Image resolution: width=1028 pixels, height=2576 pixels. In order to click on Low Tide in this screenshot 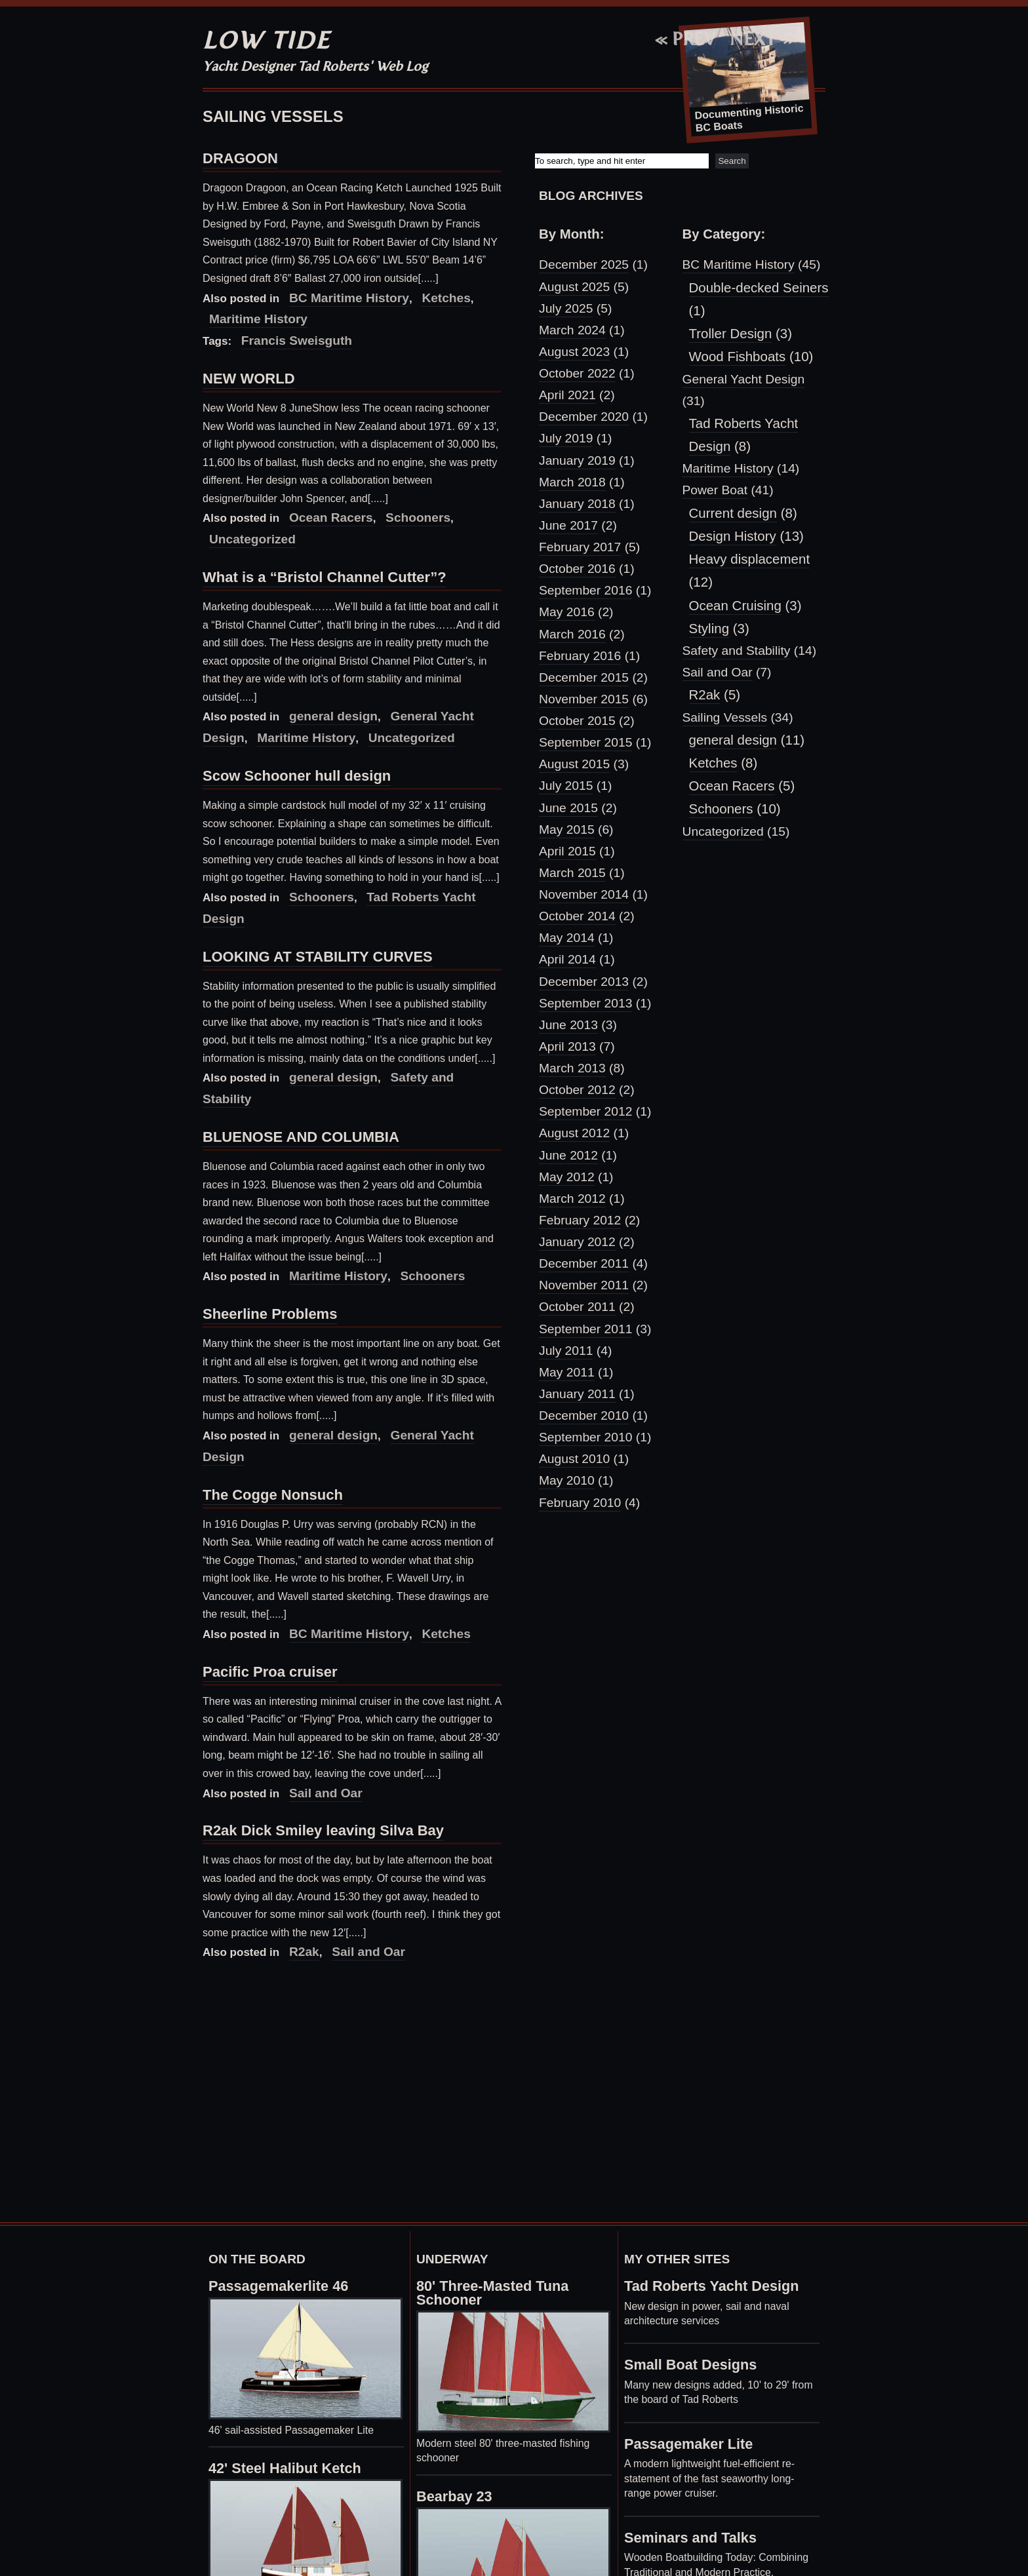, I will do `click(266, 40)`.